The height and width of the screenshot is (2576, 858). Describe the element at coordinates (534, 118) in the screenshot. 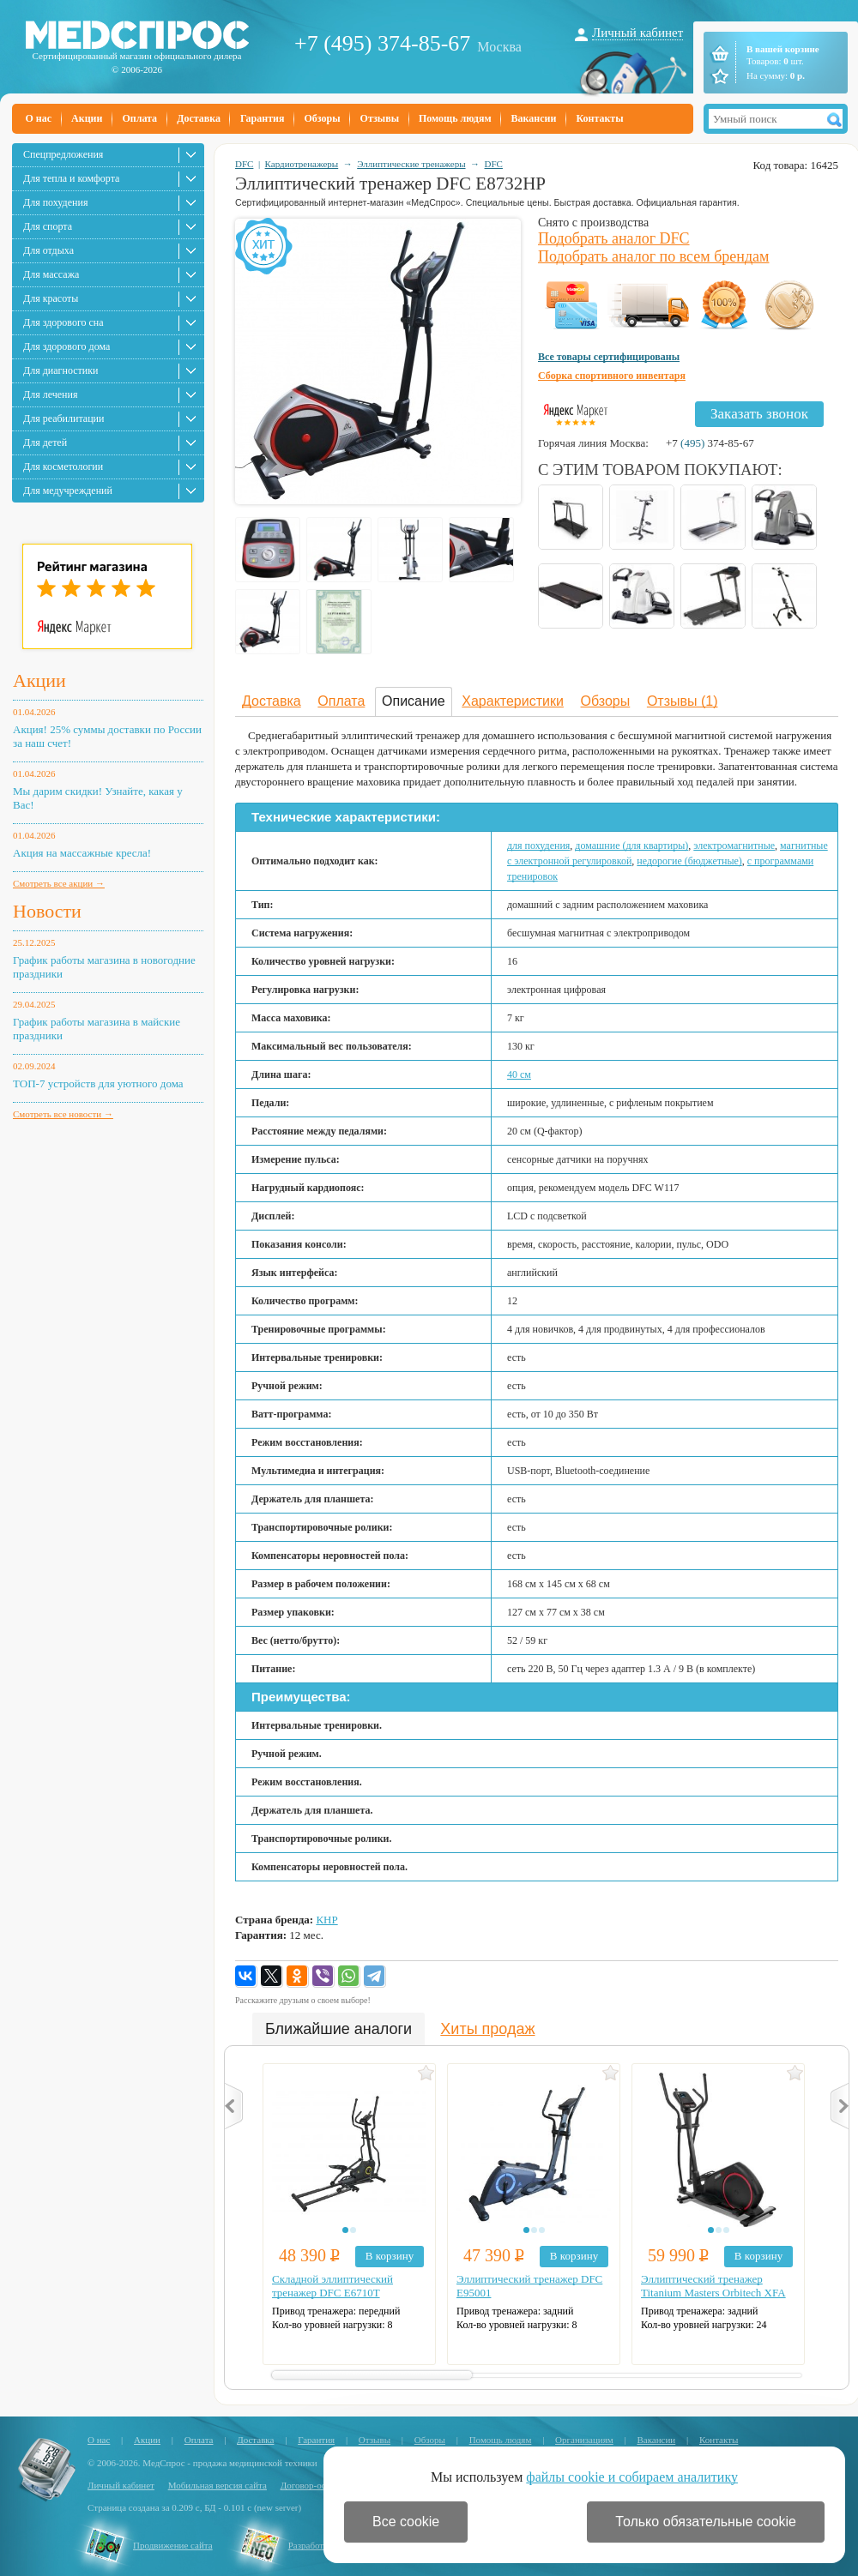

I see `Вакансии` at that location.